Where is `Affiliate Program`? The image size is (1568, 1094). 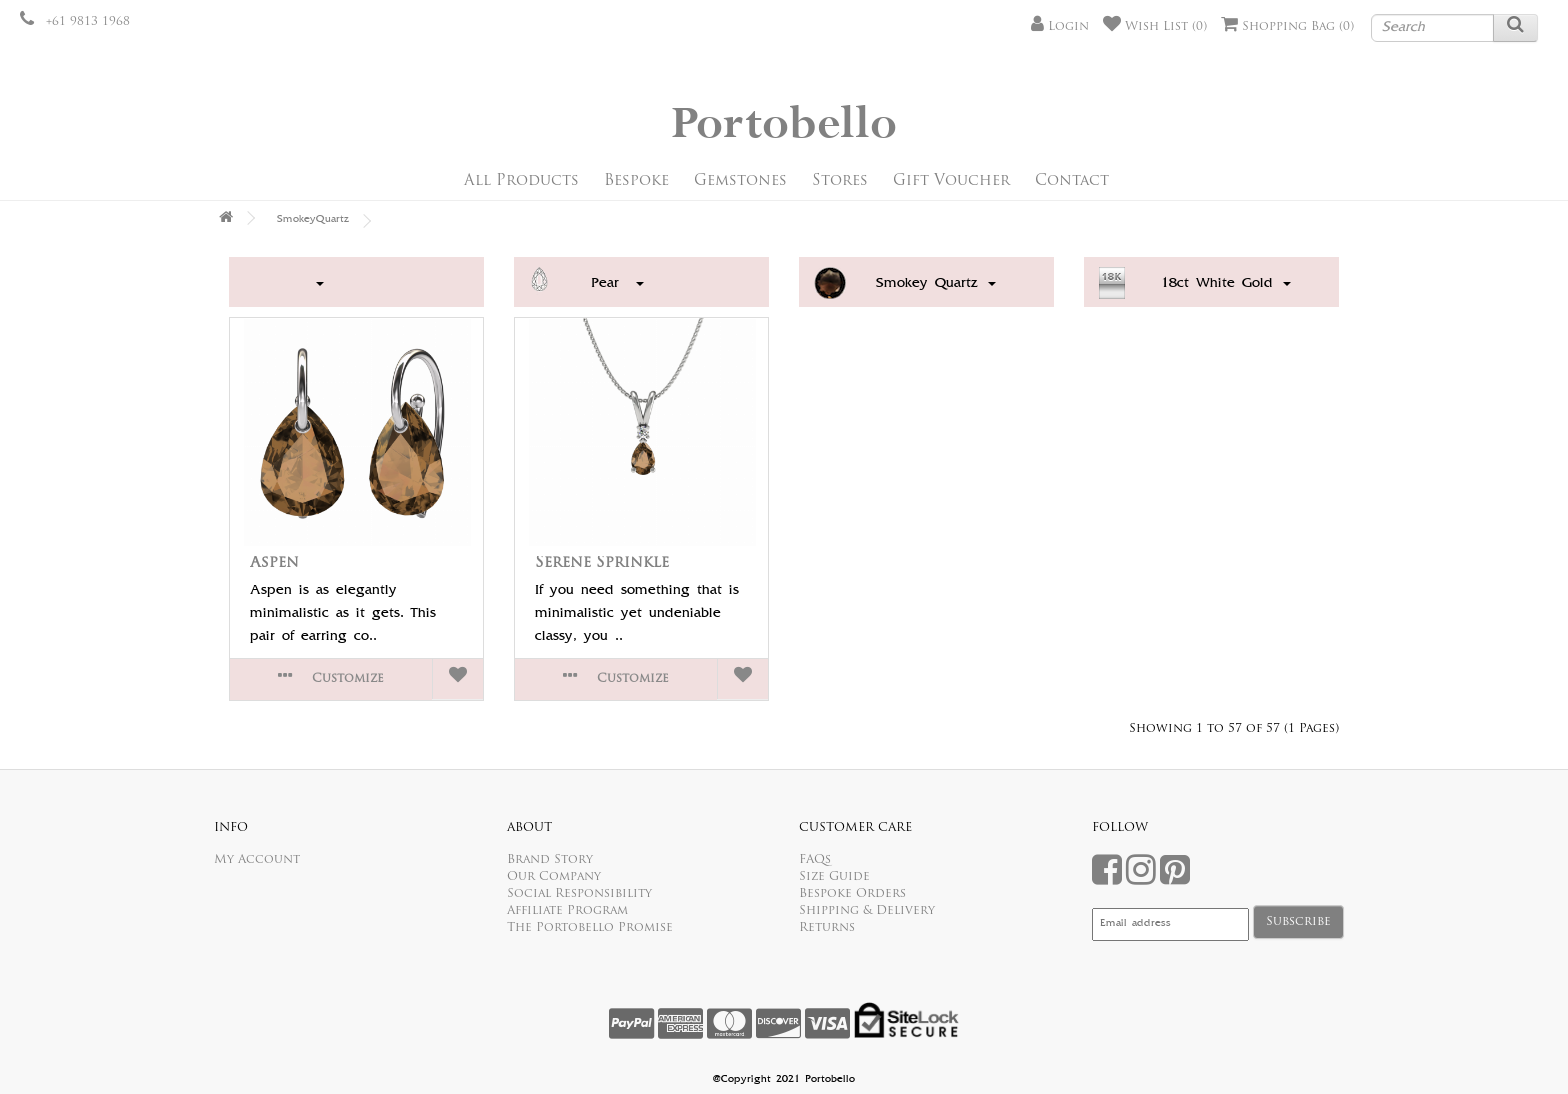 Affiliate Program is located at coordinates (567, 911).